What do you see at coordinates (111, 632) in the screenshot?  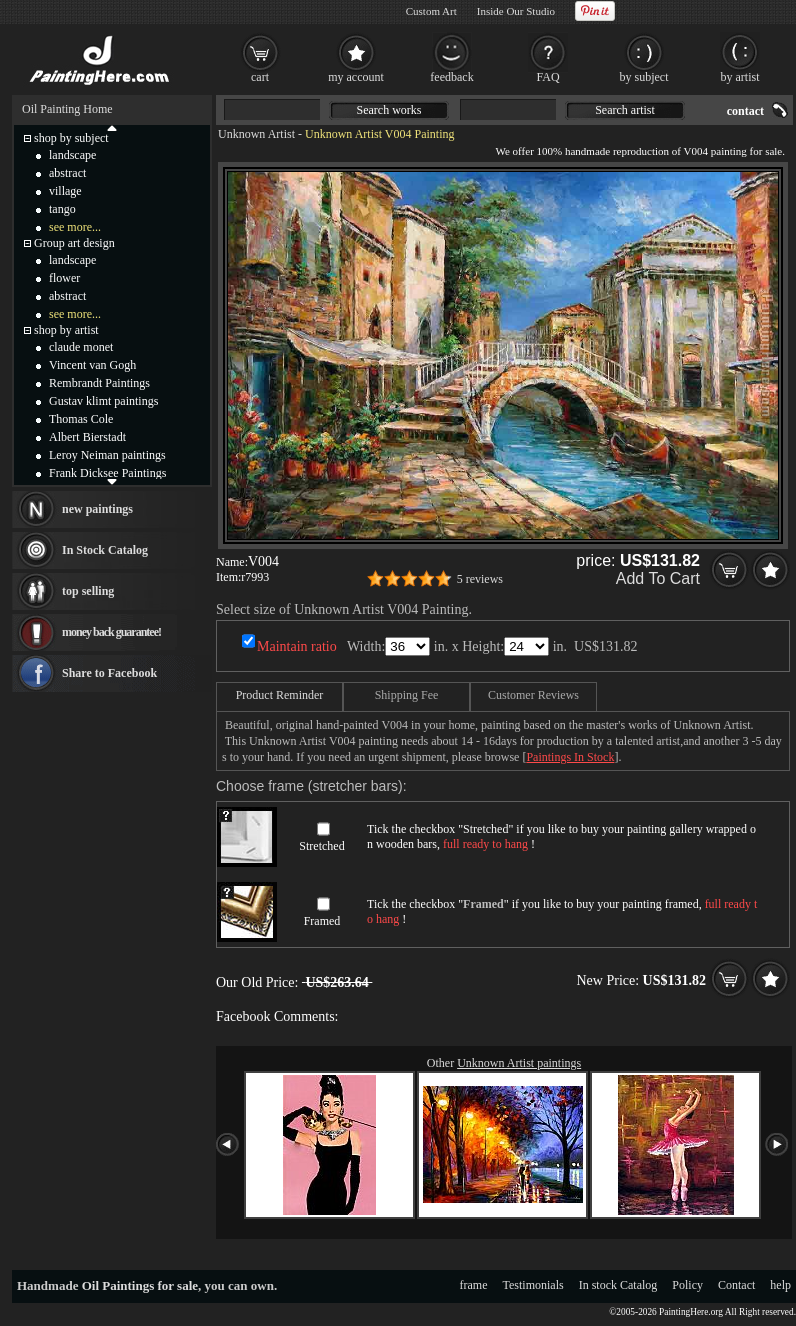 I see `money back guarantee!` at bounding box center [111, 632].